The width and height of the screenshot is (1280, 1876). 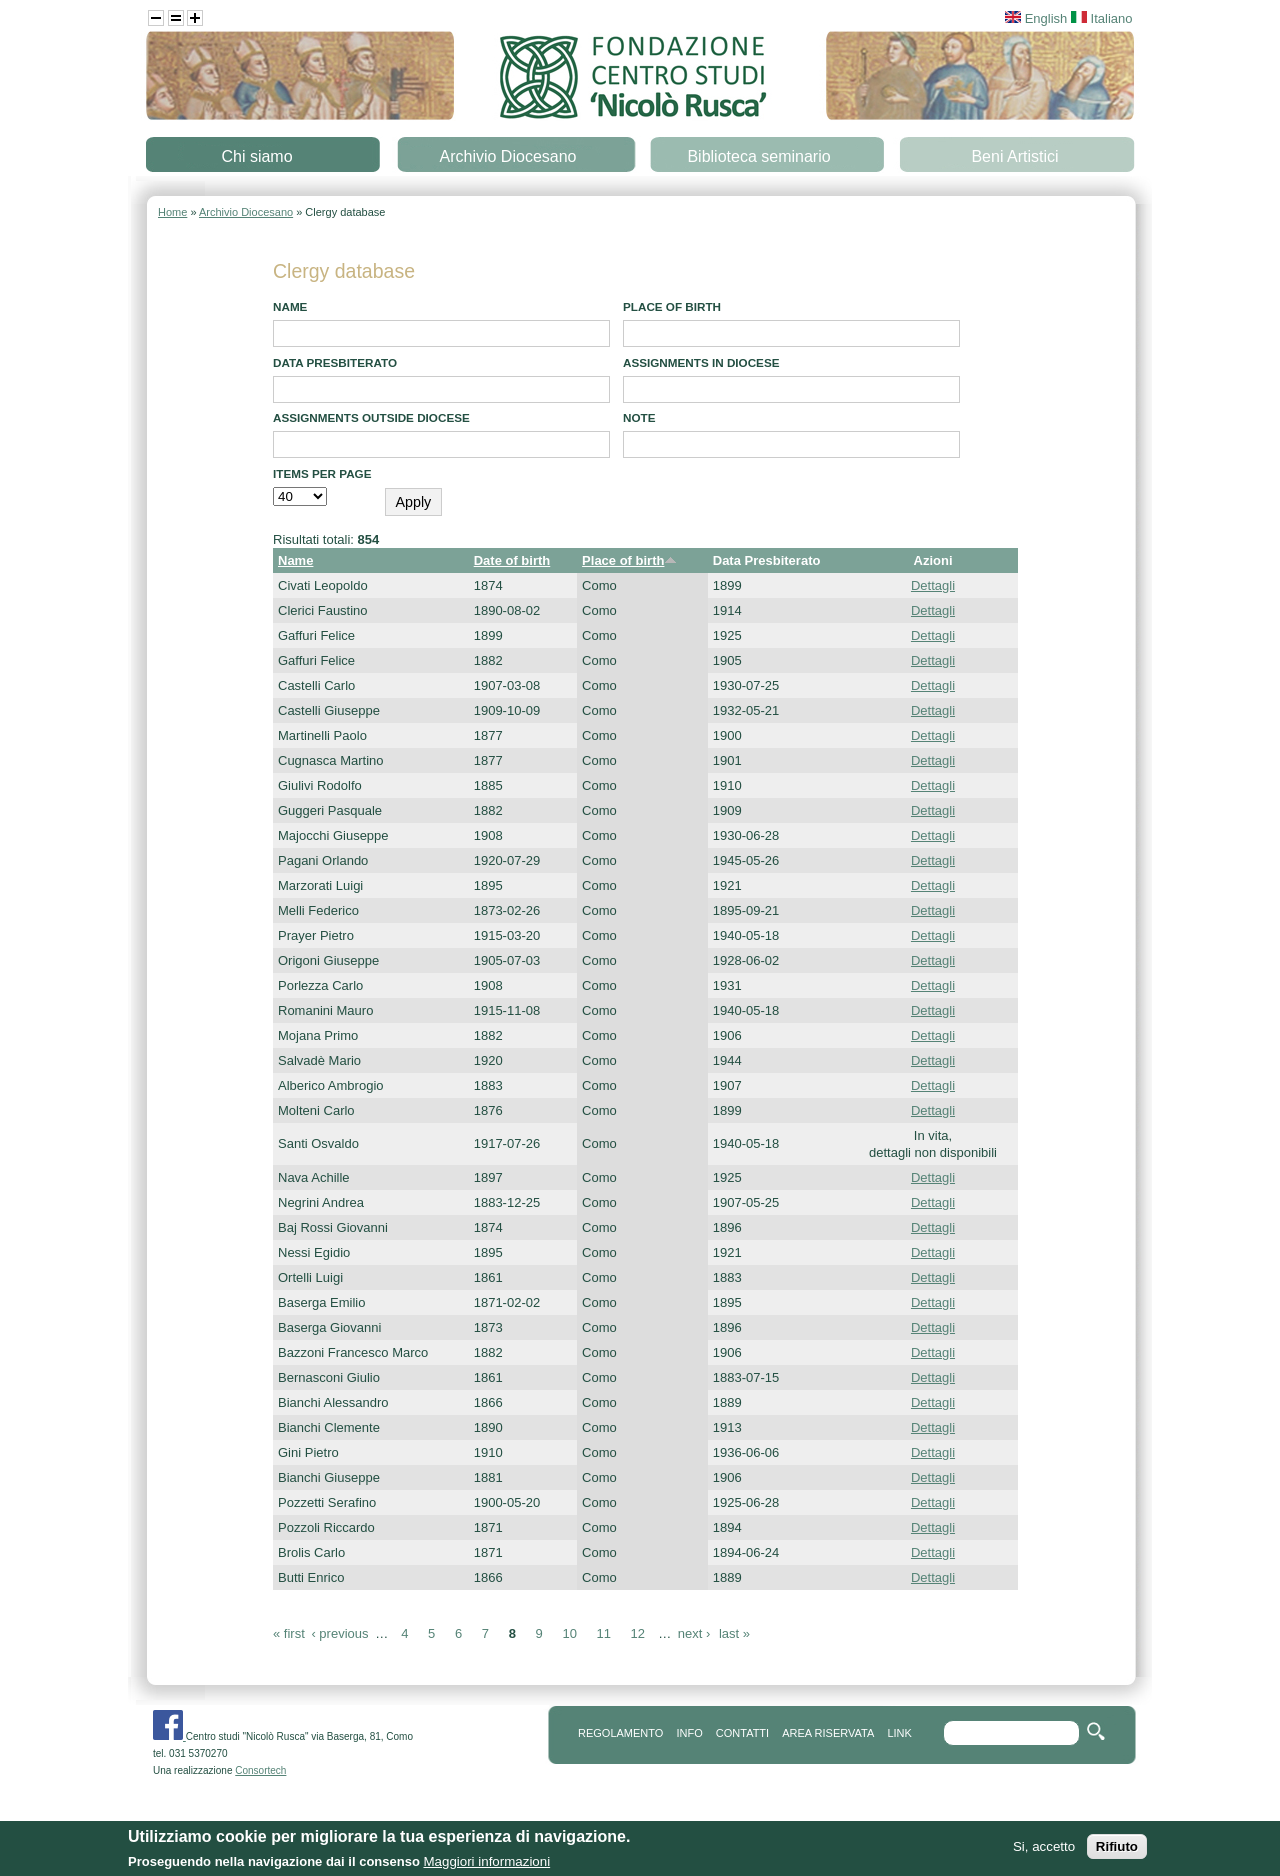 What do you see at coordinates (339, 1633) in the screenshot?
I see `‹ previous` at bounding box center [339, 1633].